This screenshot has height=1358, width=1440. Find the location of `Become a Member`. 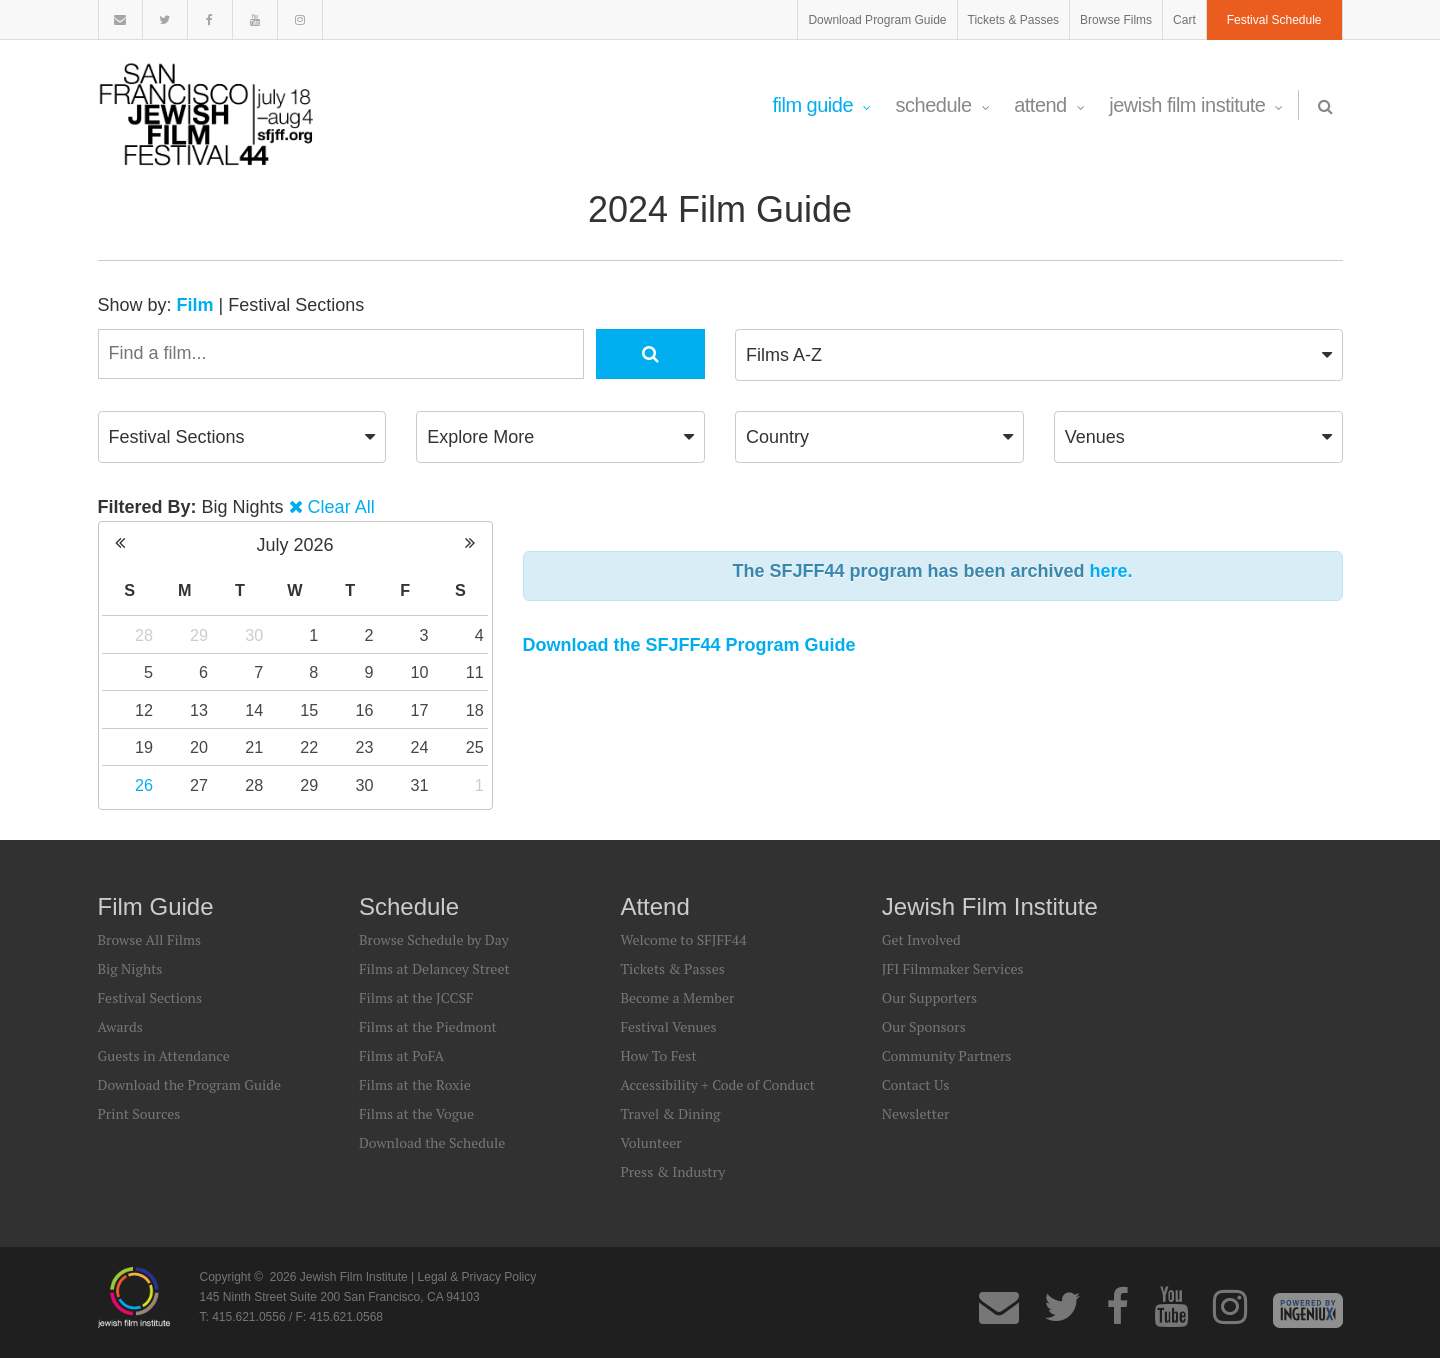

Become a Member is located at coordinates (677, 997).